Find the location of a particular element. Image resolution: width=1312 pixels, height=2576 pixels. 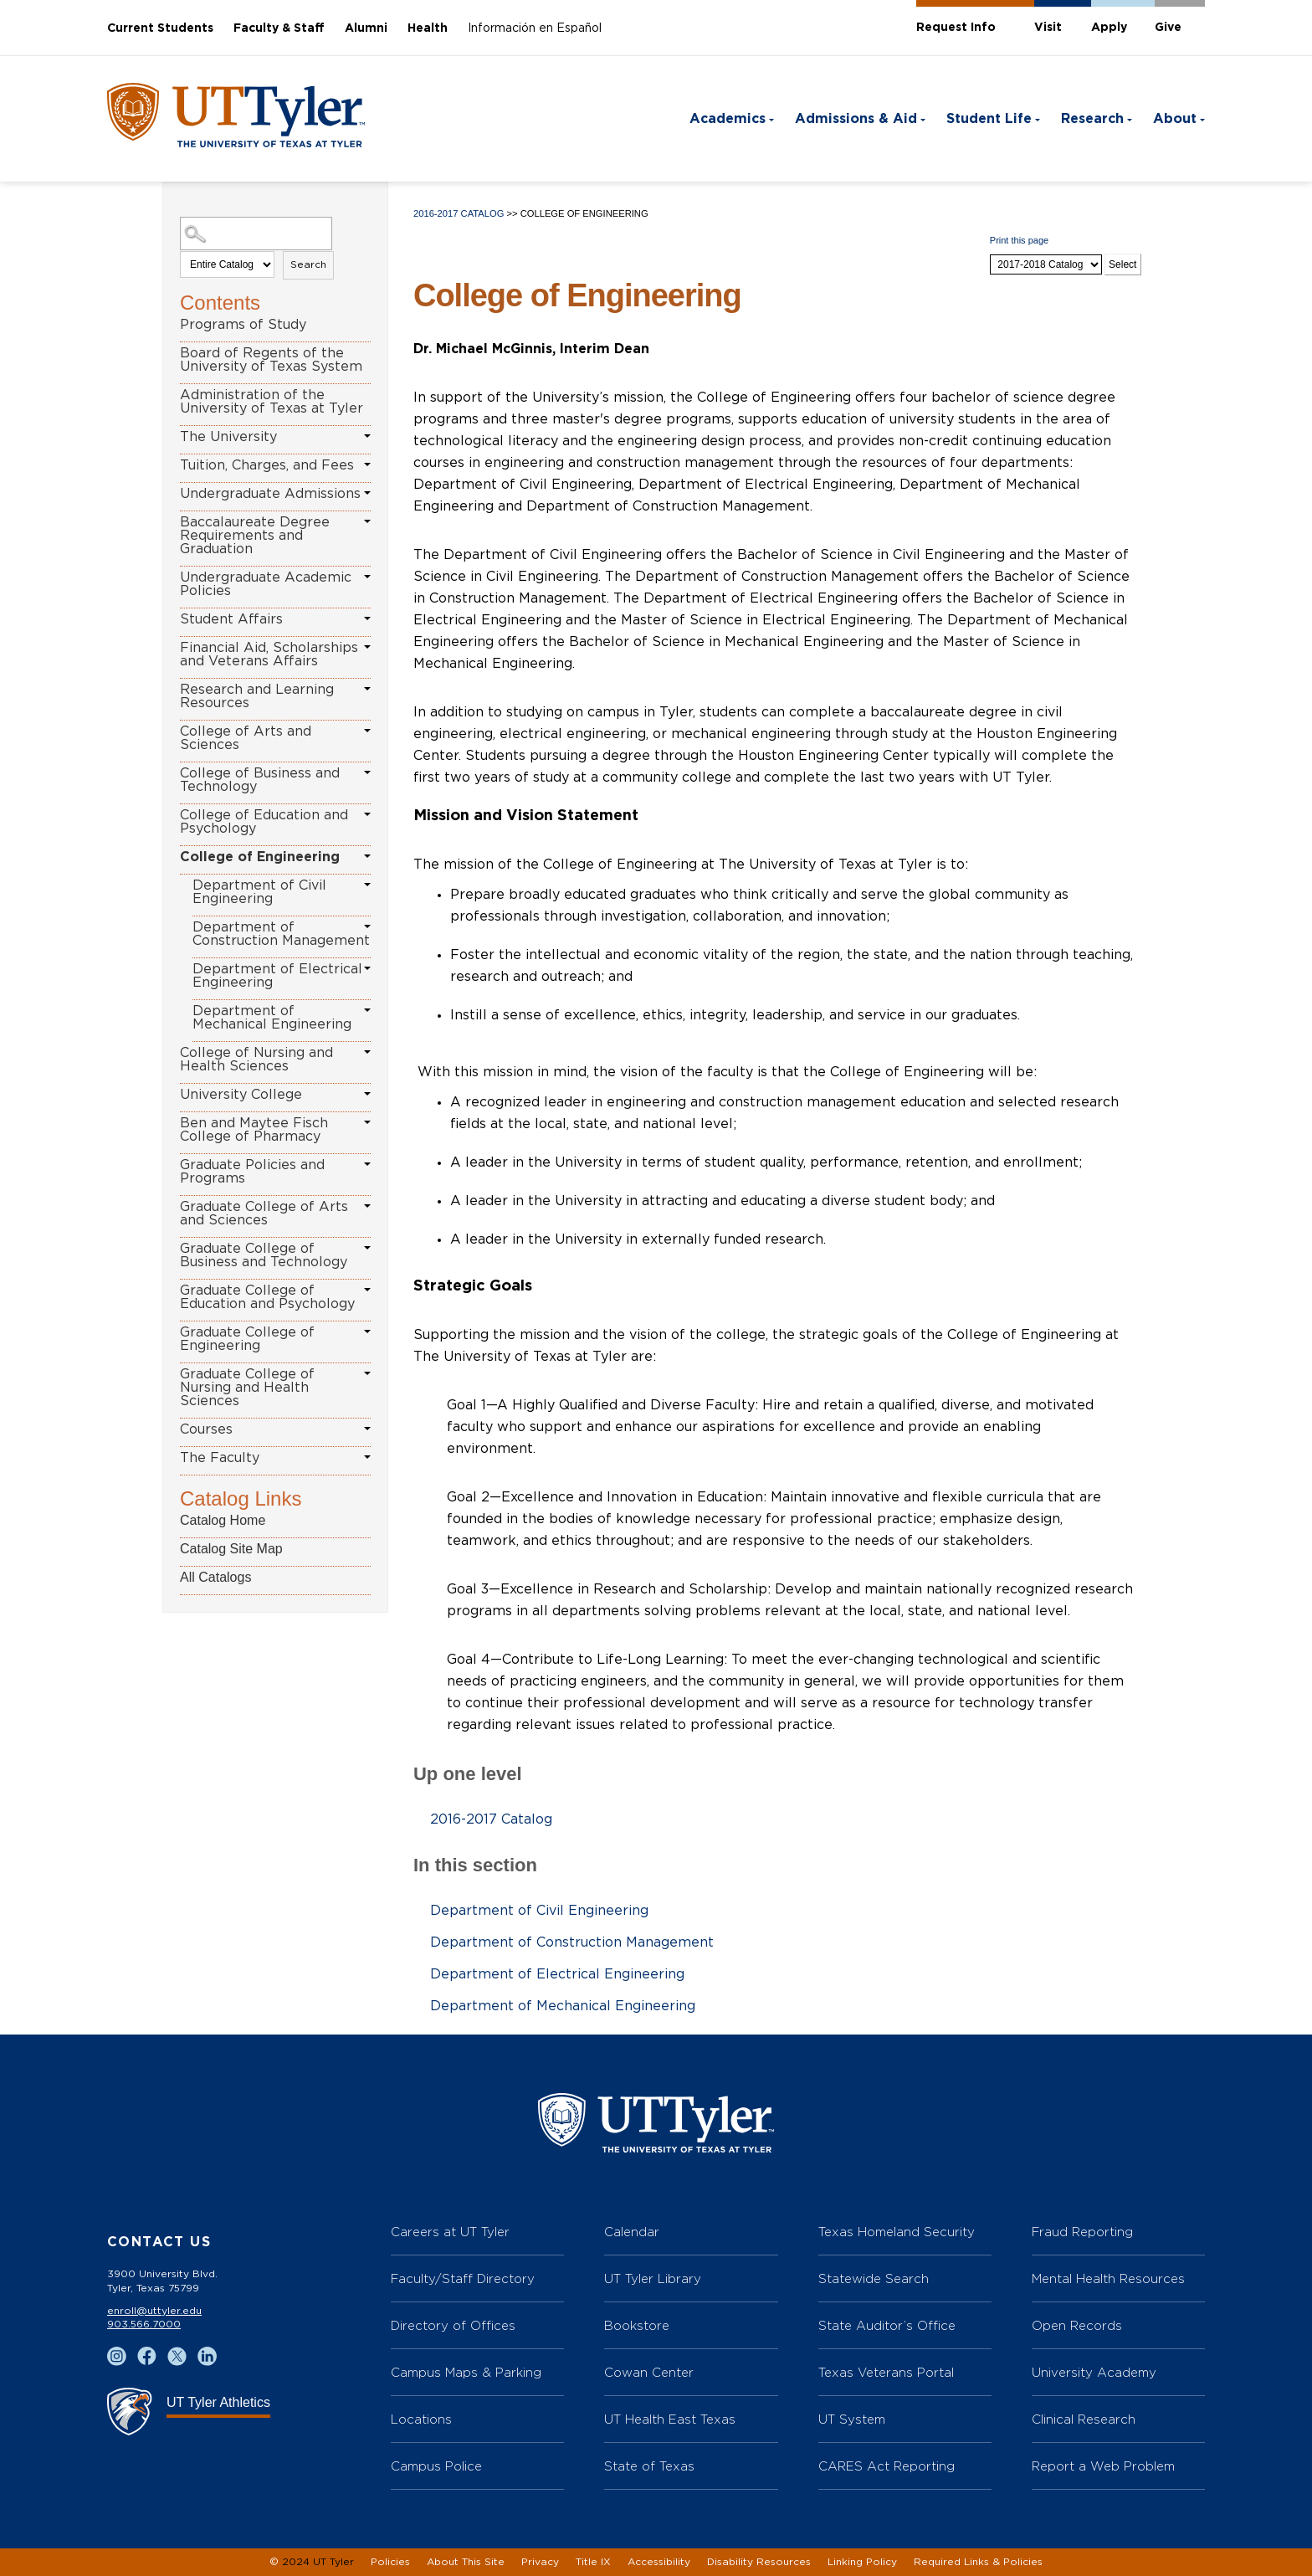

Linking Policy is located at coordinates (862, 2562).